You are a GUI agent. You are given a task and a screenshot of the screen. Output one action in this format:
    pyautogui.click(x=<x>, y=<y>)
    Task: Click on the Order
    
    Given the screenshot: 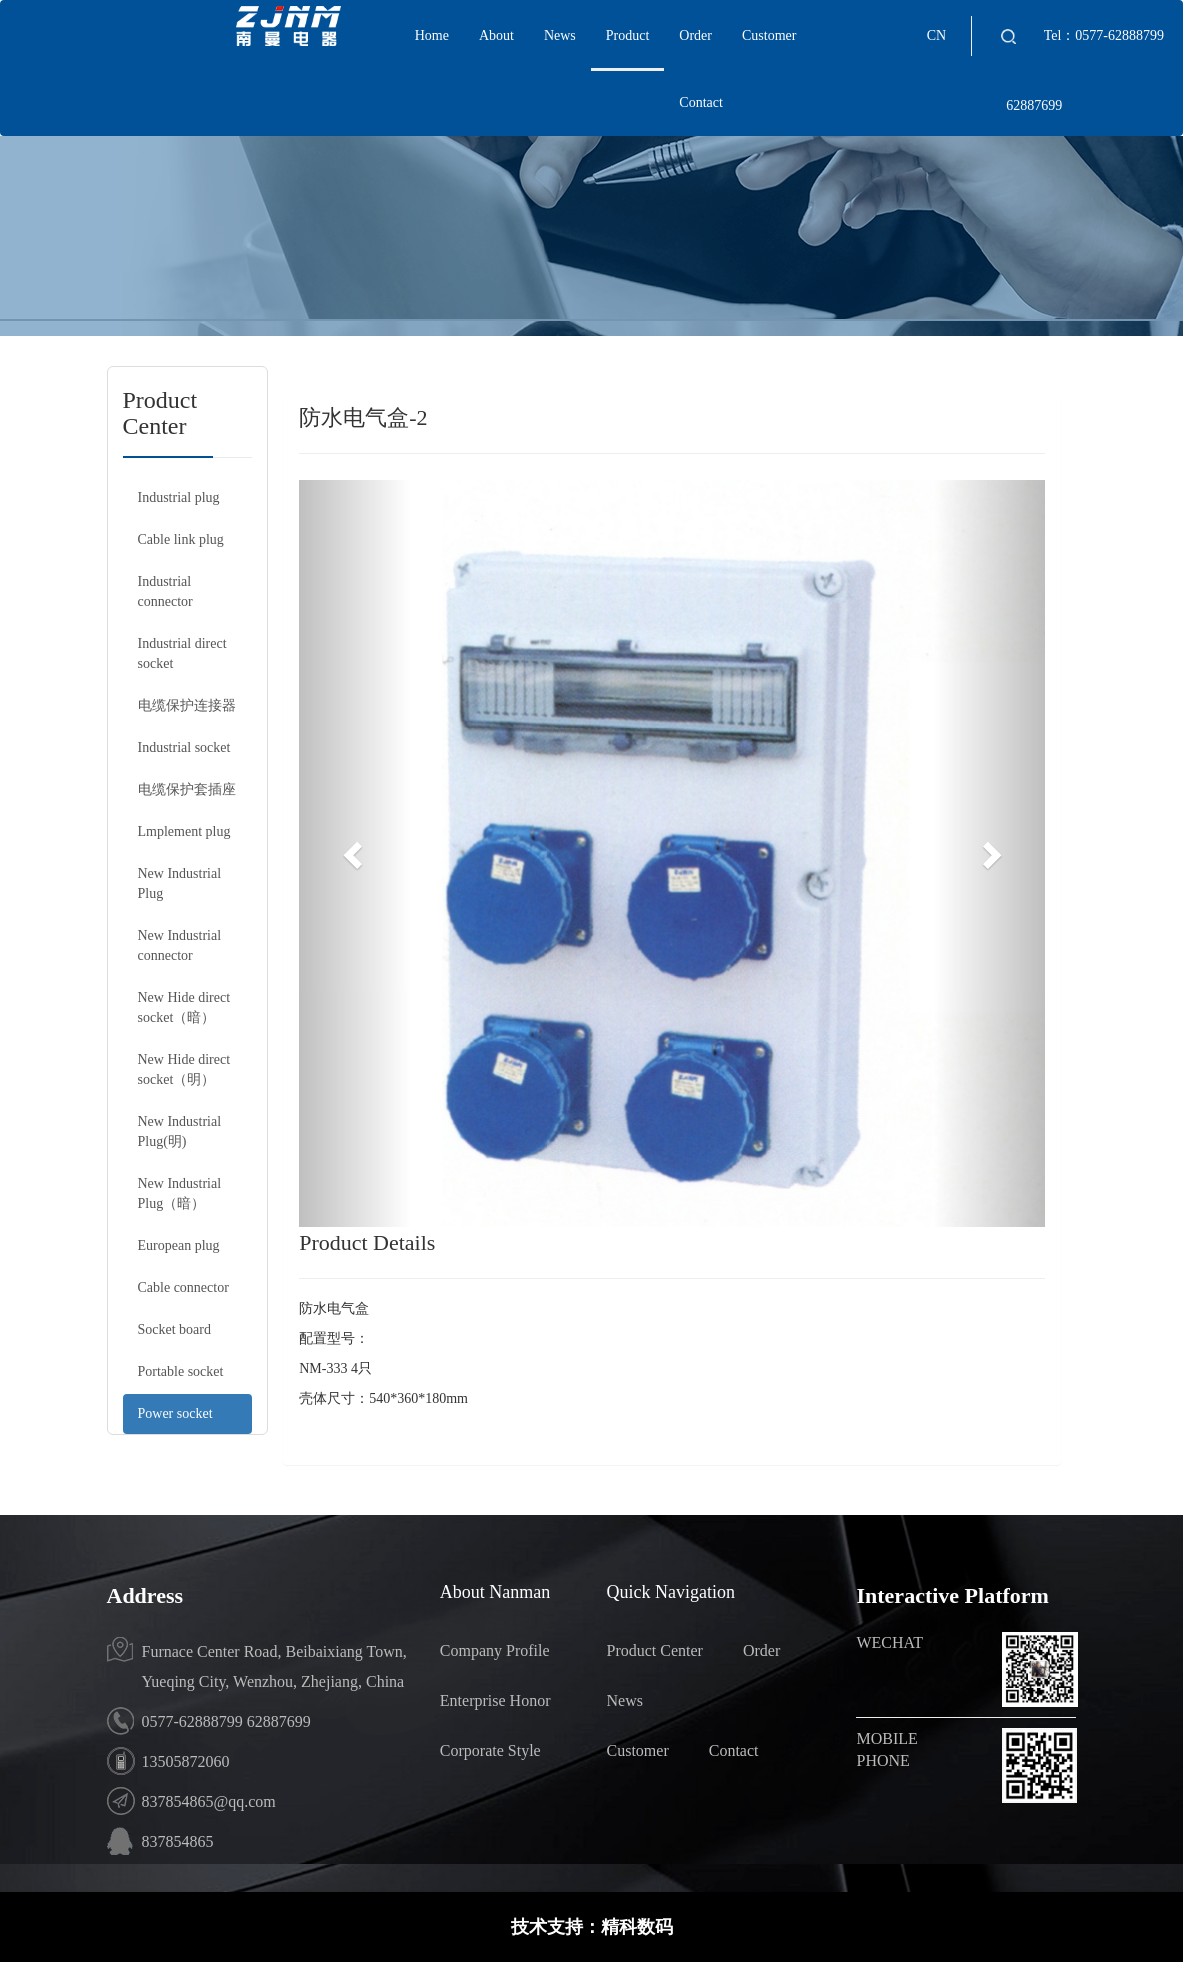 What is the action you would take?
    pyautogui.click(x=695, y=35)
    